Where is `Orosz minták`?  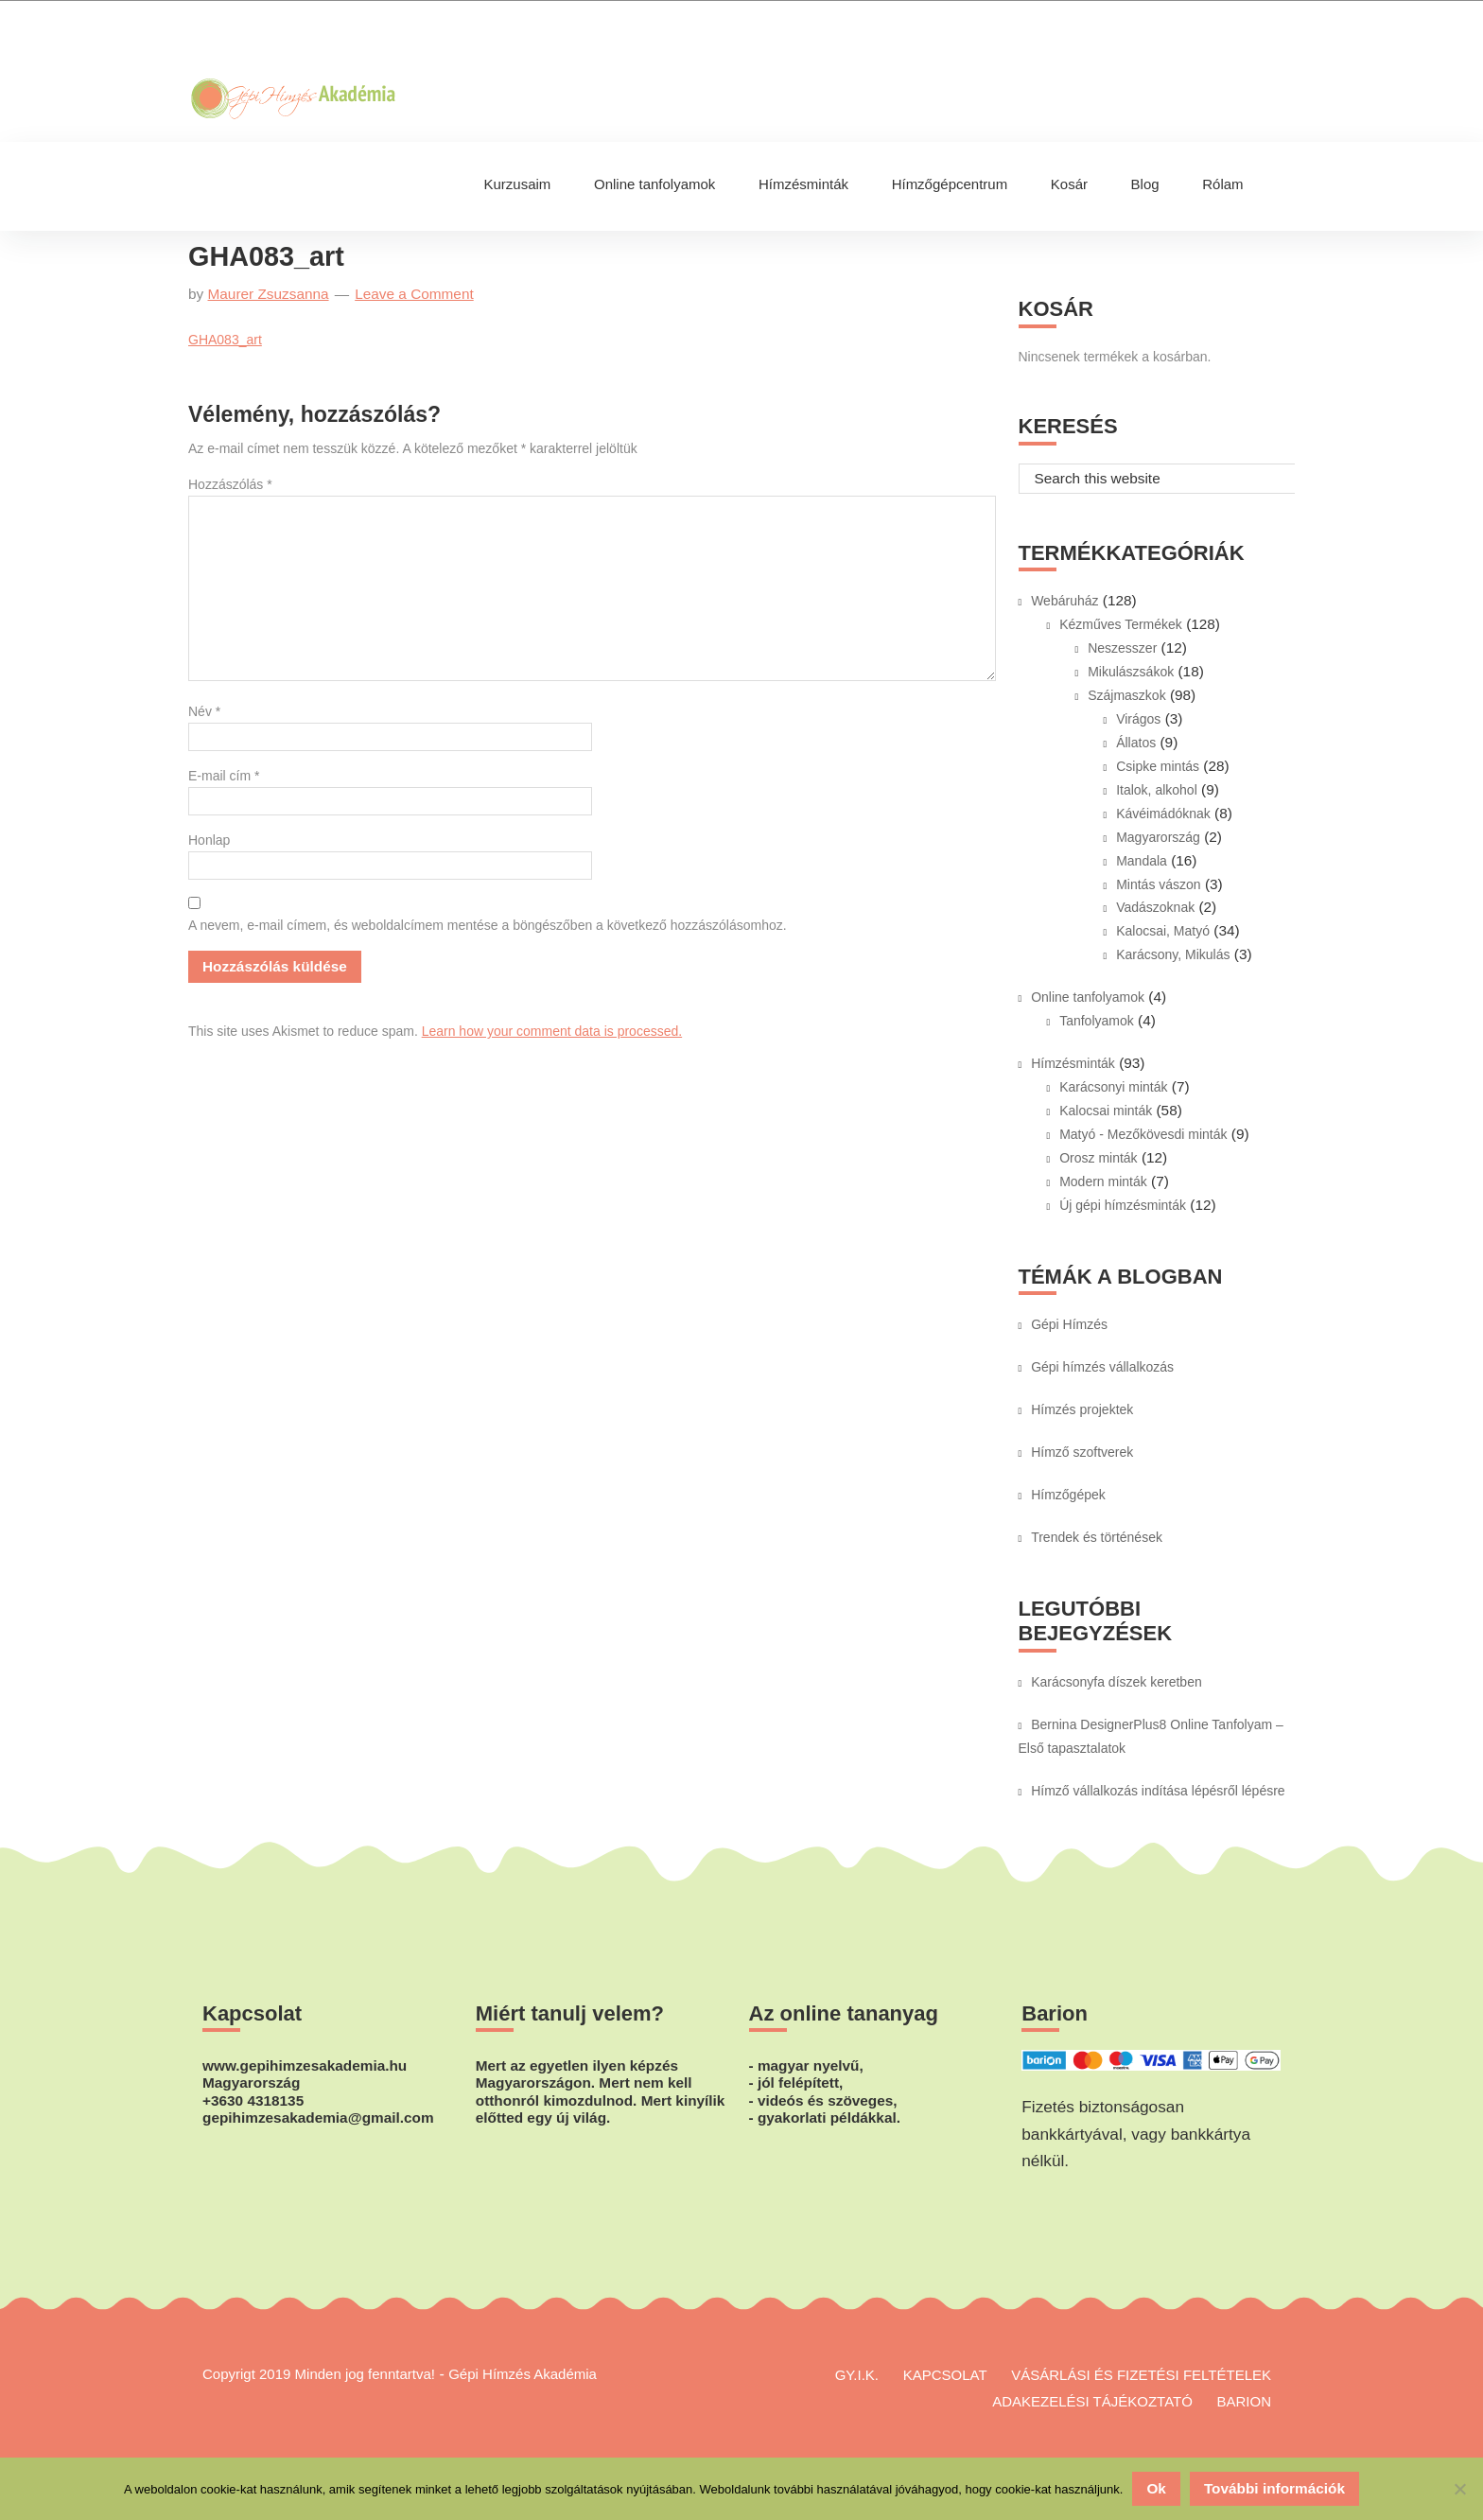
Orosz minták is located at coordinates (1098, 1157).